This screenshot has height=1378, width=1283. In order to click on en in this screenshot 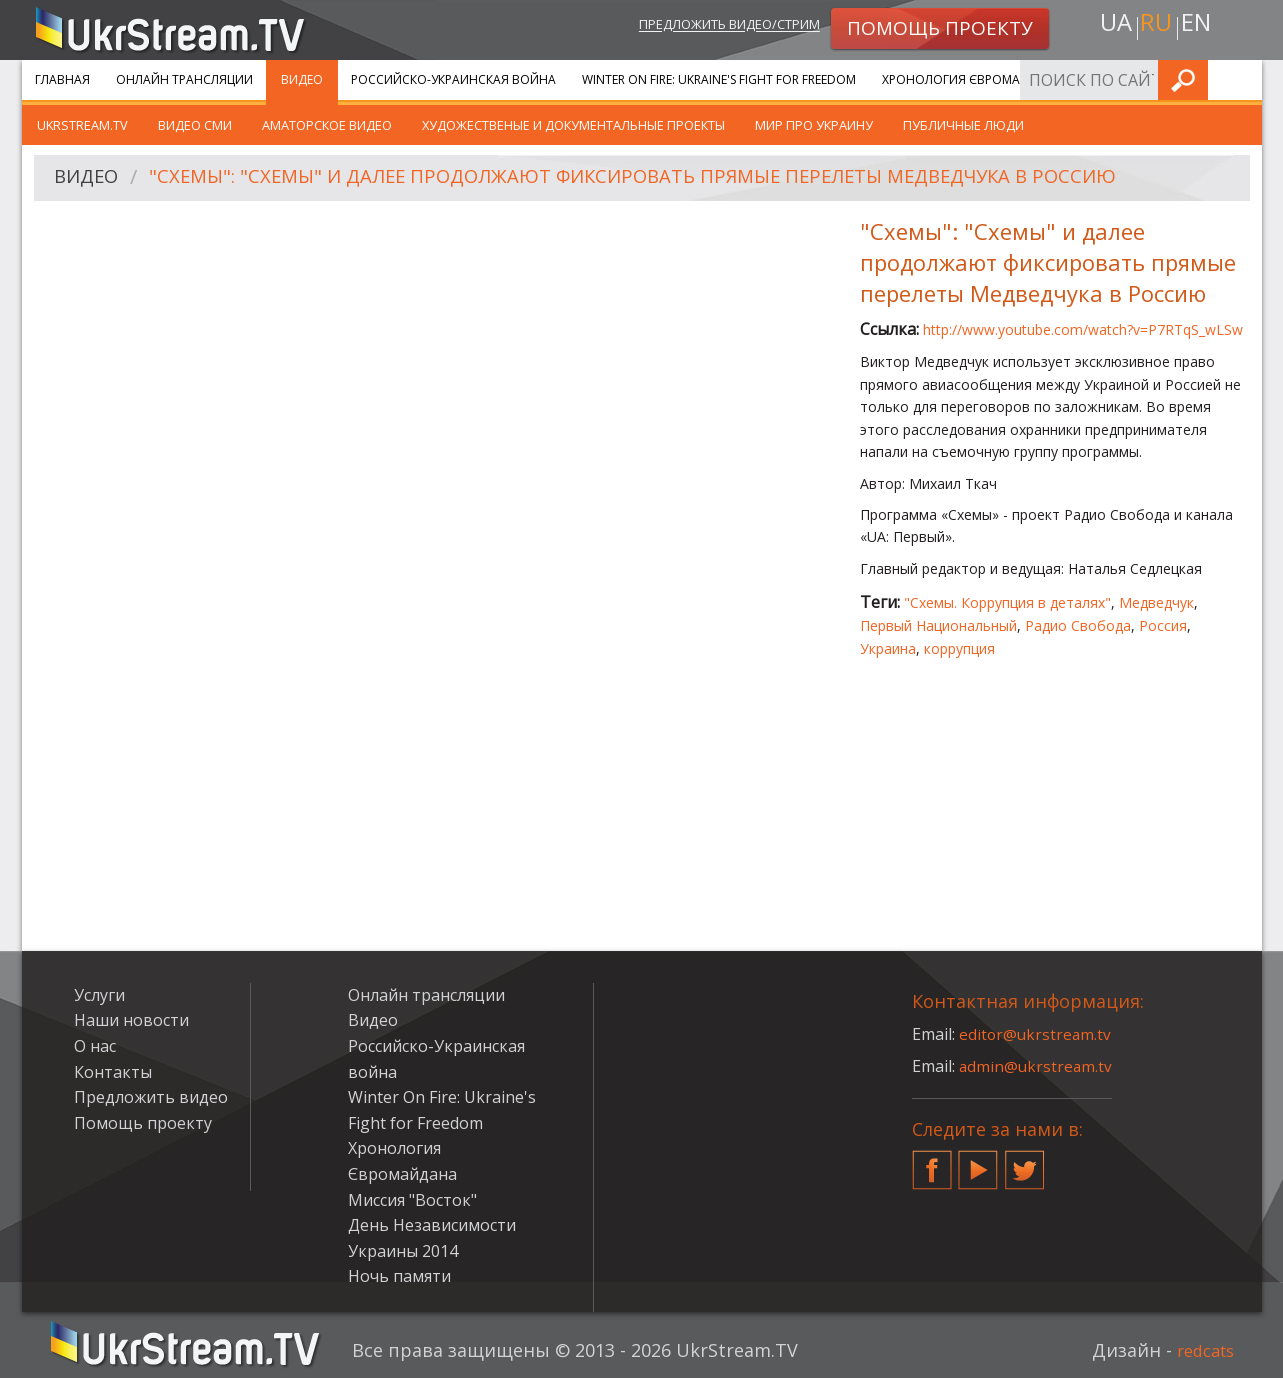, I will do `click(1200, 26)`.